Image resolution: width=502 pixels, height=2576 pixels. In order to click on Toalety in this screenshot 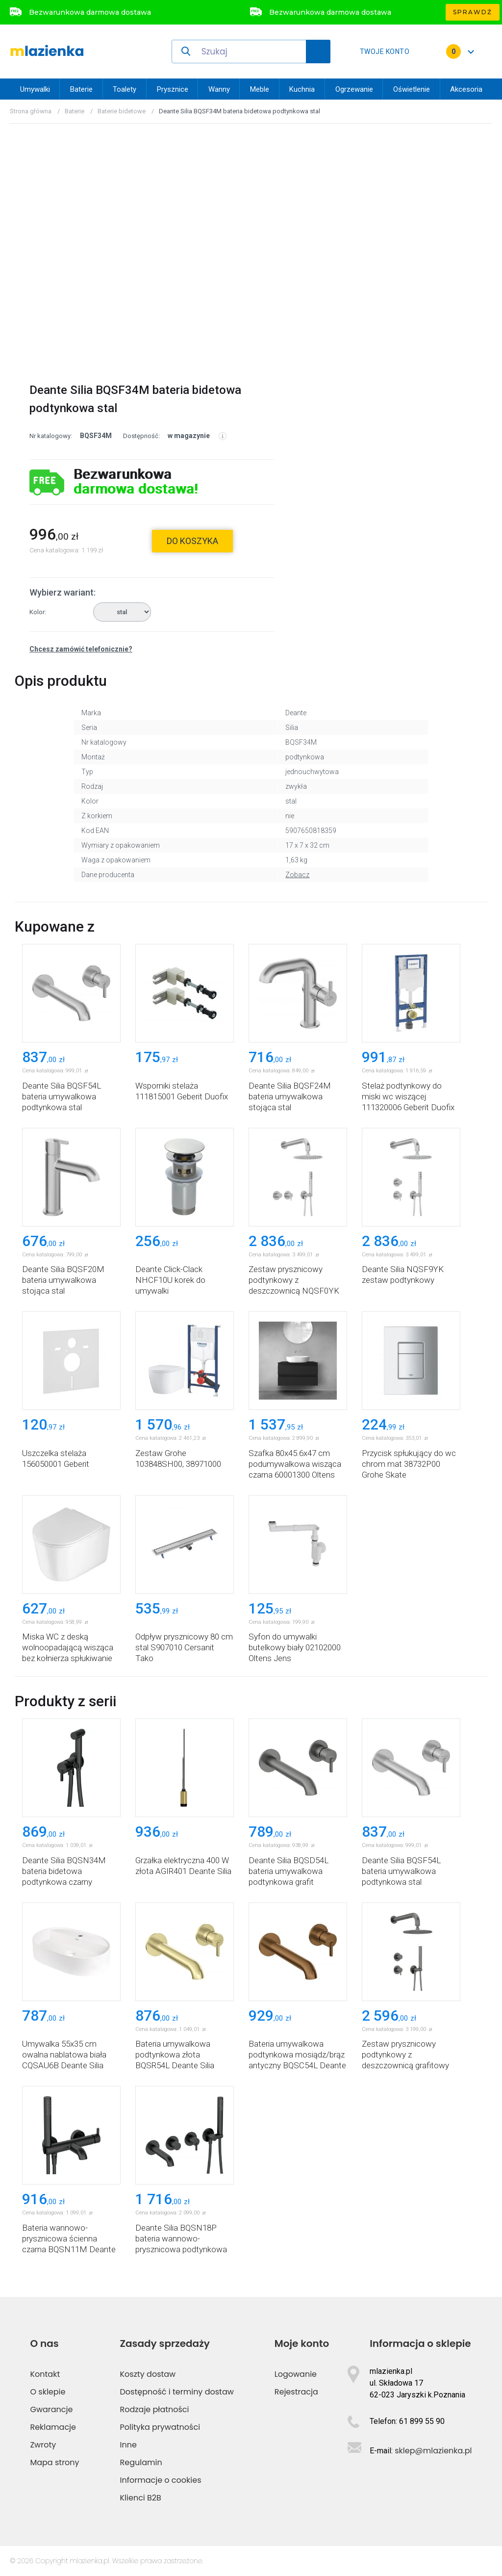, I will do `click(124, 89)`.